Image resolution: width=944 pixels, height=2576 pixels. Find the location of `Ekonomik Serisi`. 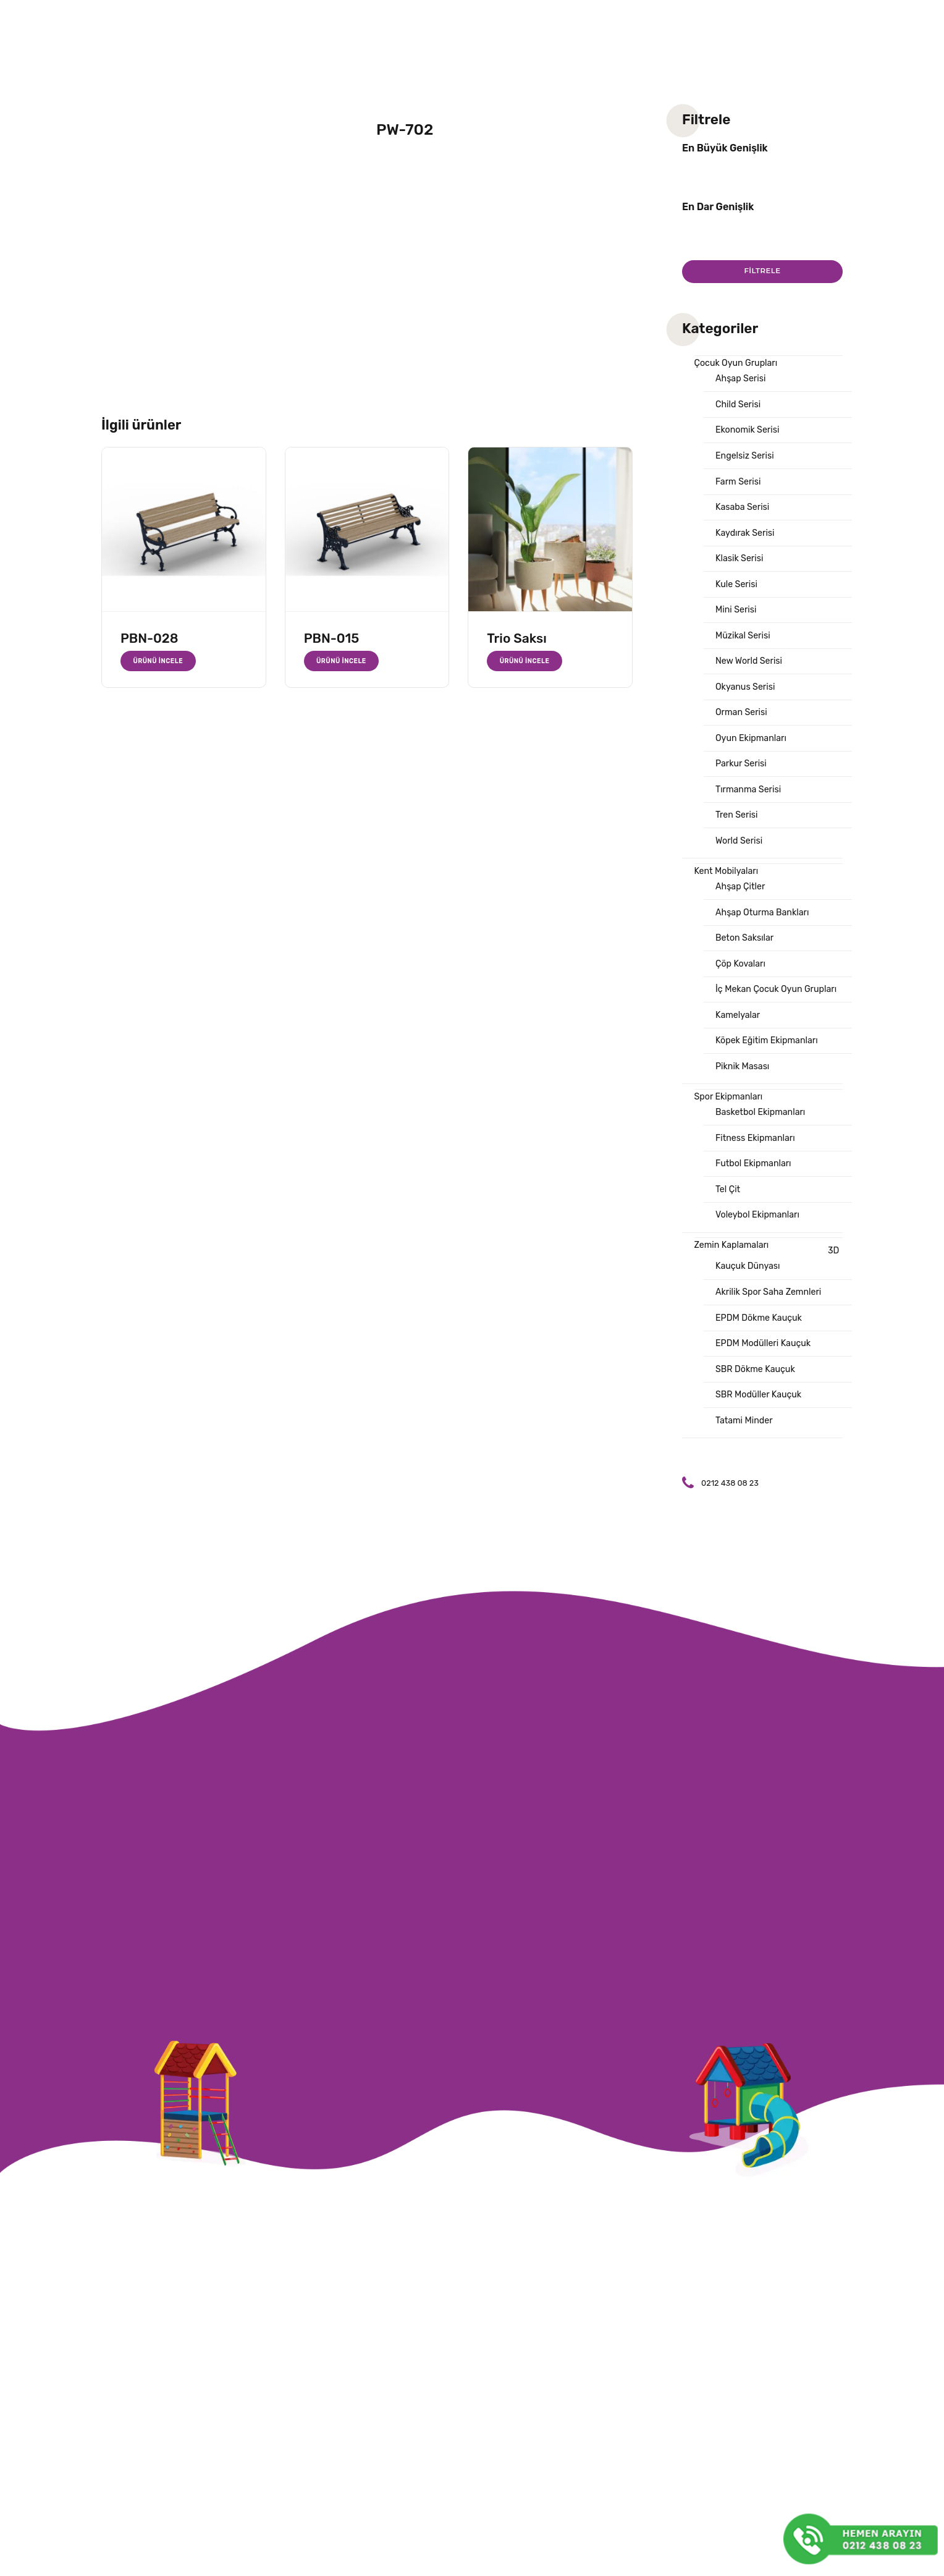

Ekonomik Serisi is located at coordinates (749, 433).